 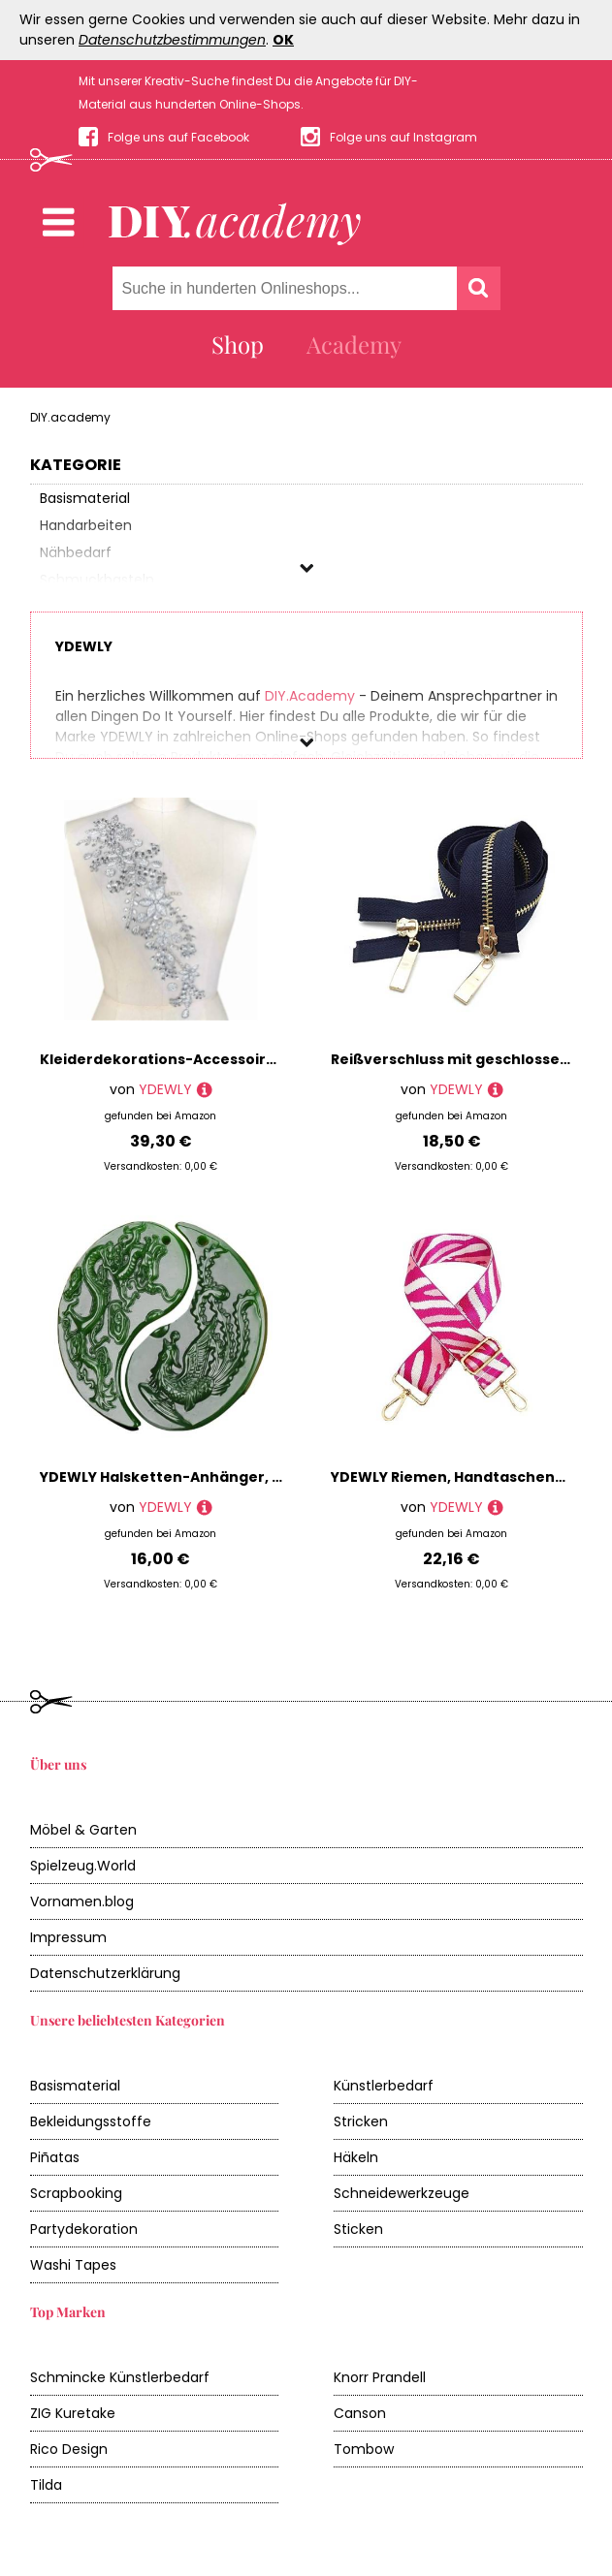 I want to click on Künstlerbedarf, so click(x=384, y=2085).